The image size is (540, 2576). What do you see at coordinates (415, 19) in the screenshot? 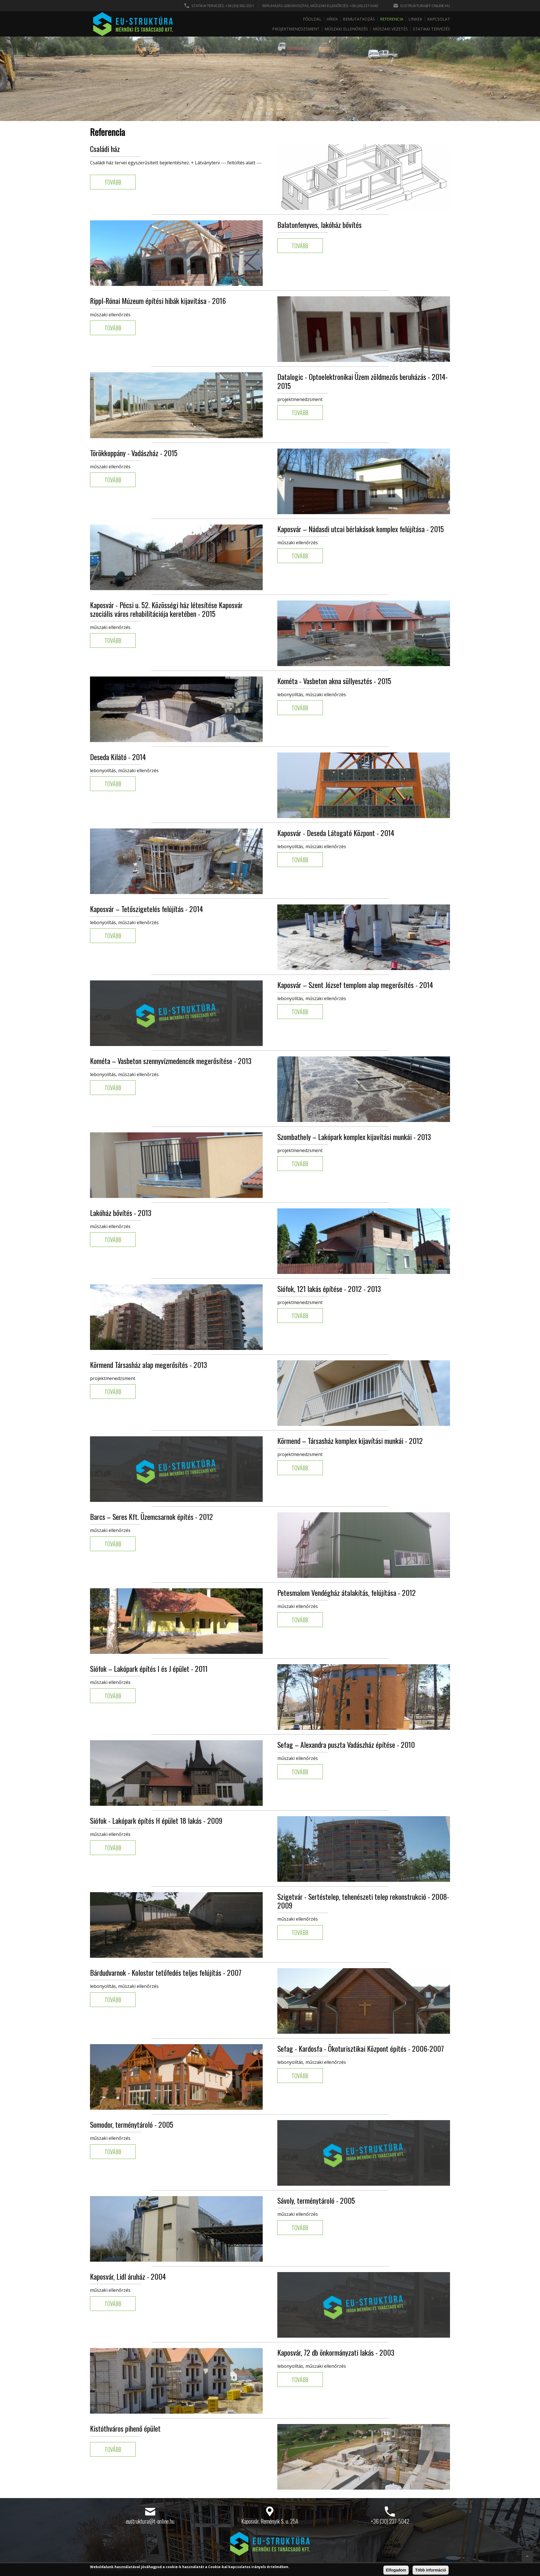
I see `Linkek` at bounding box center [415, 19].